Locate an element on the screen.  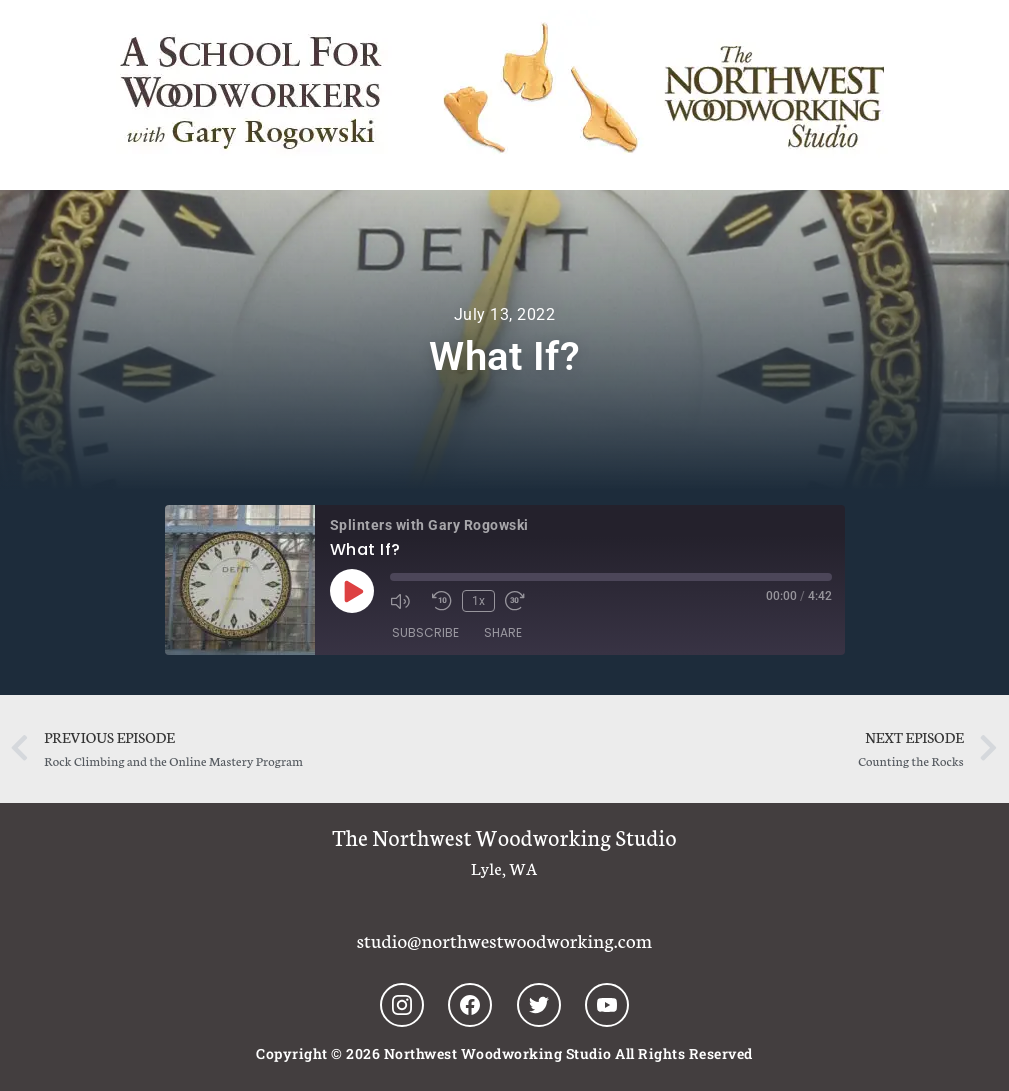
[Play Episode] is located at coordinates (352, 591).